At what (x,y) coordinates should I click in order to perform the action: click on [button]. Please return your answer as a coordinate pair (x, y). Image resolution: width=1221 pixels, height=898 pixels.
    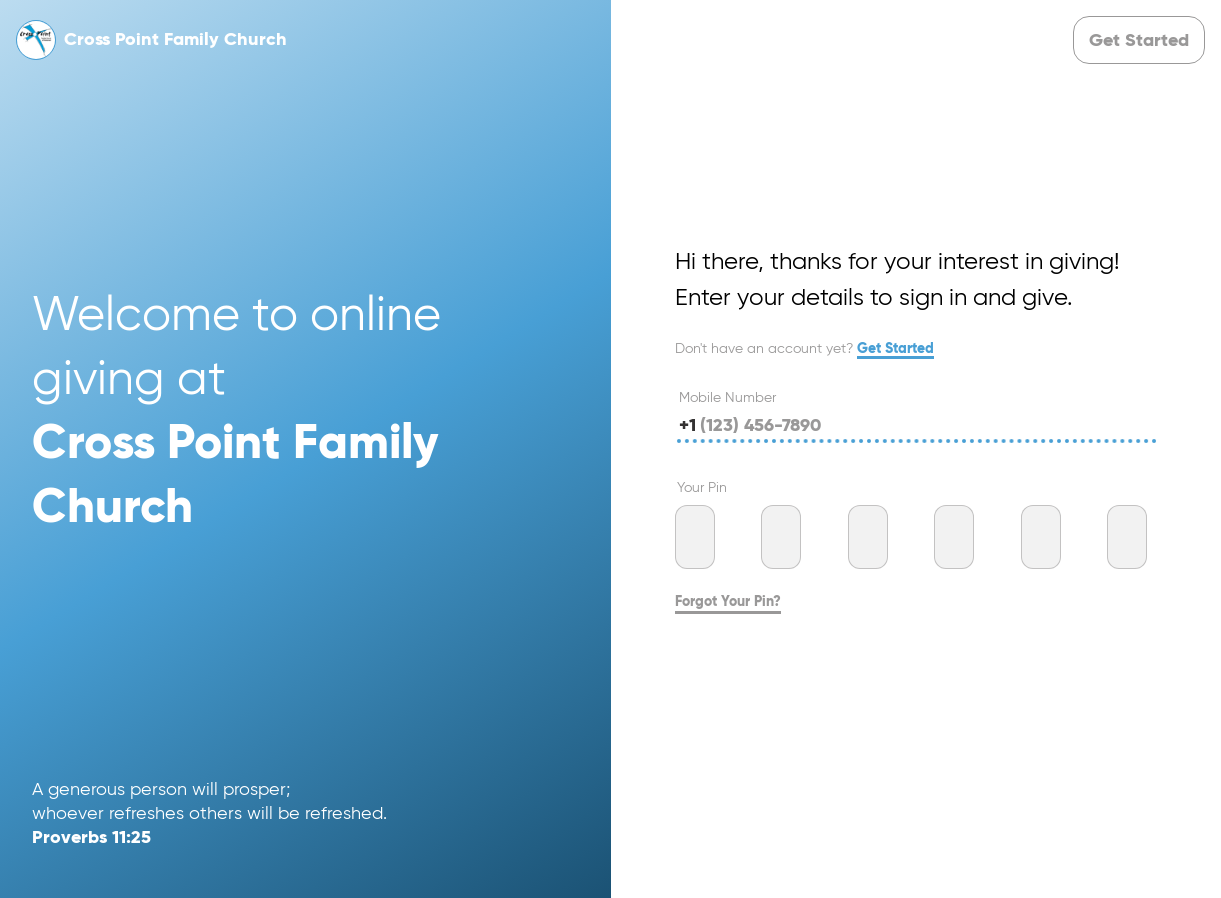
    Looking at the image, I should click on (1139, 40).